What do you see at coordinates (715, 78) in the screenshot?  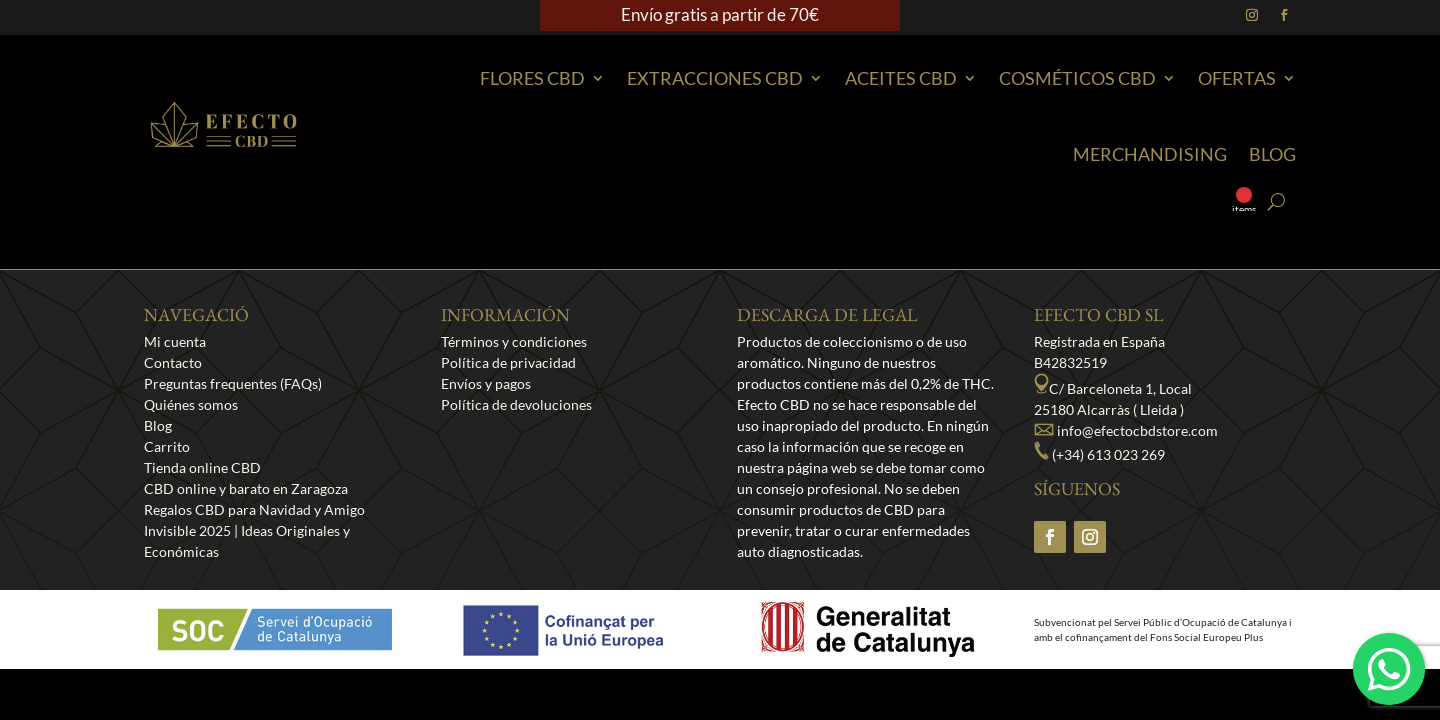 I see `EXTRACCIONES CBD` at bounding box center [715, 78].